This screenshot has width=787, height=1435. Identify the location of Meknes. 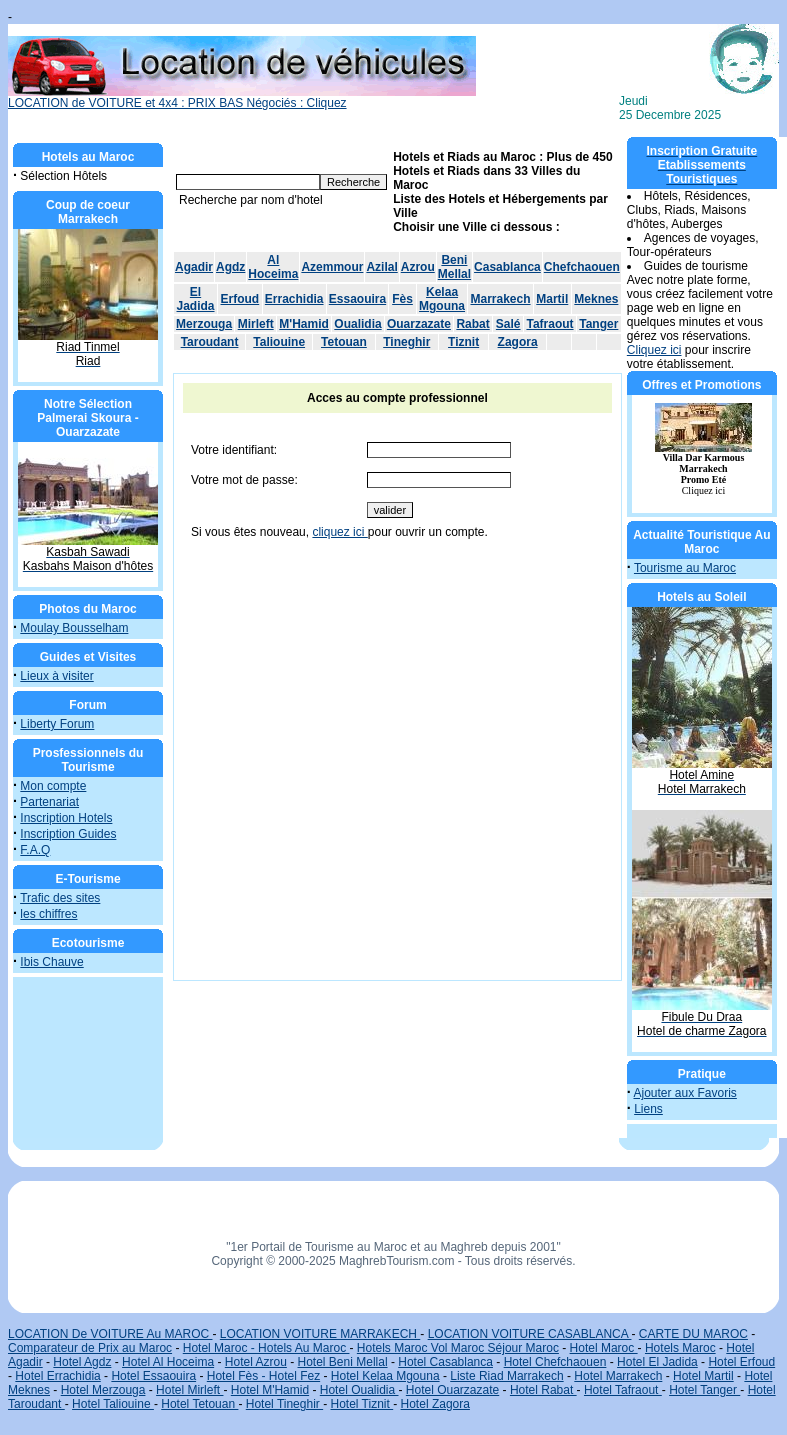
(596, 299).